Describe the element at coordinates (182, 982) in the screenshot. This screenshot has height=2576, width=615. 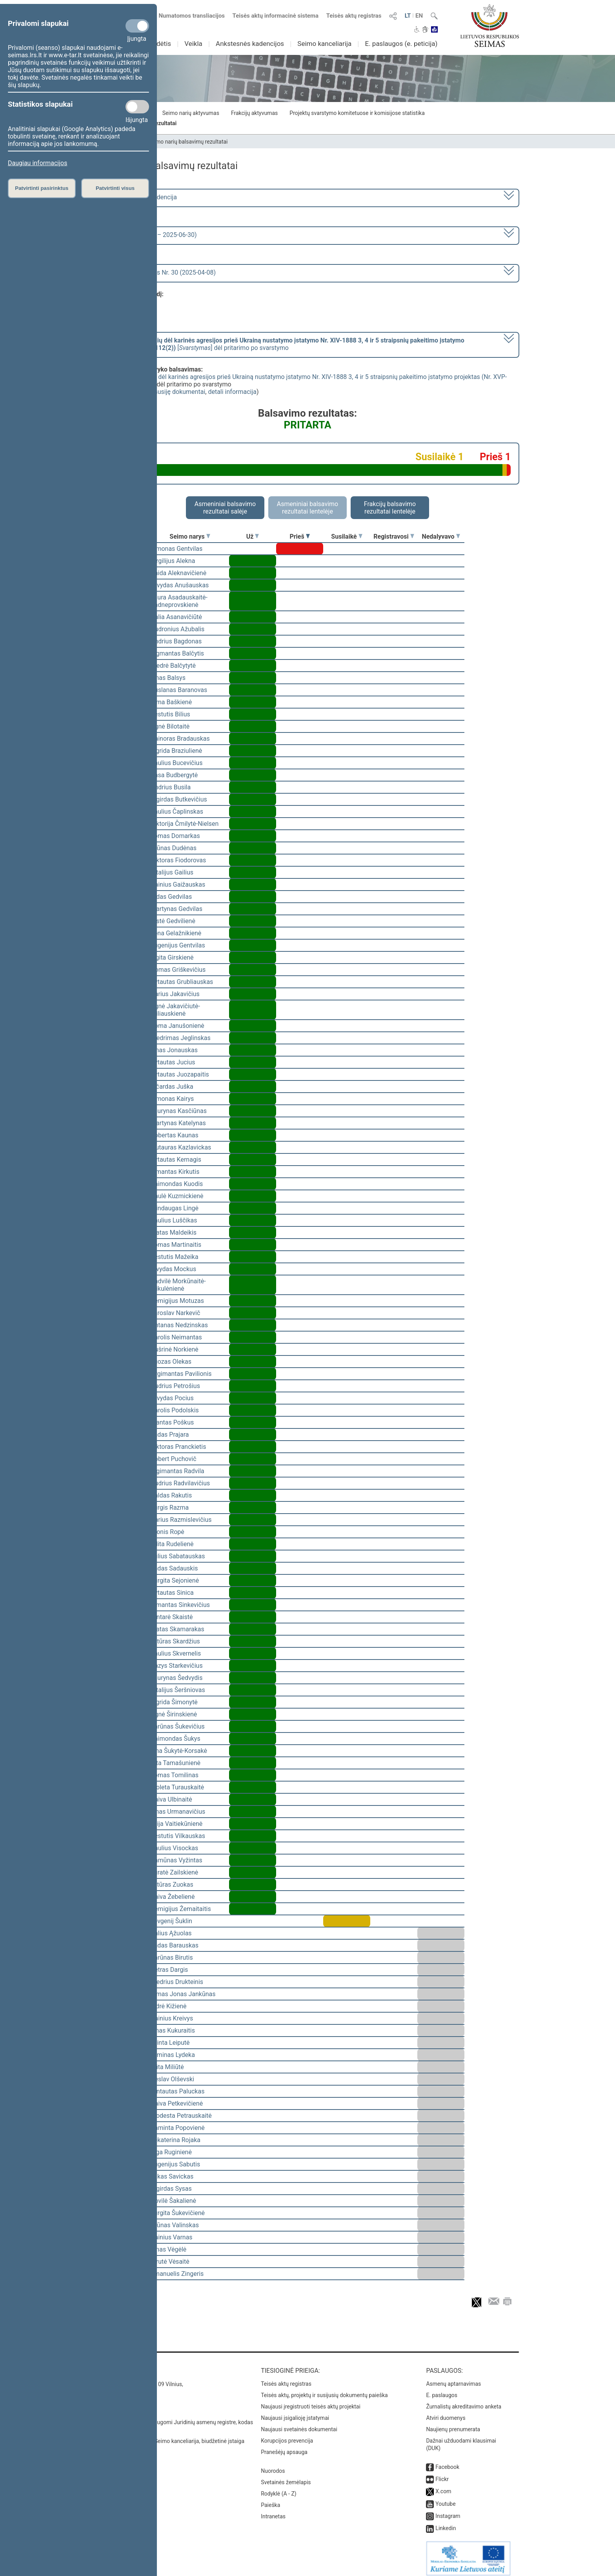
I see `Vytautas Grubliauskas` at that location.